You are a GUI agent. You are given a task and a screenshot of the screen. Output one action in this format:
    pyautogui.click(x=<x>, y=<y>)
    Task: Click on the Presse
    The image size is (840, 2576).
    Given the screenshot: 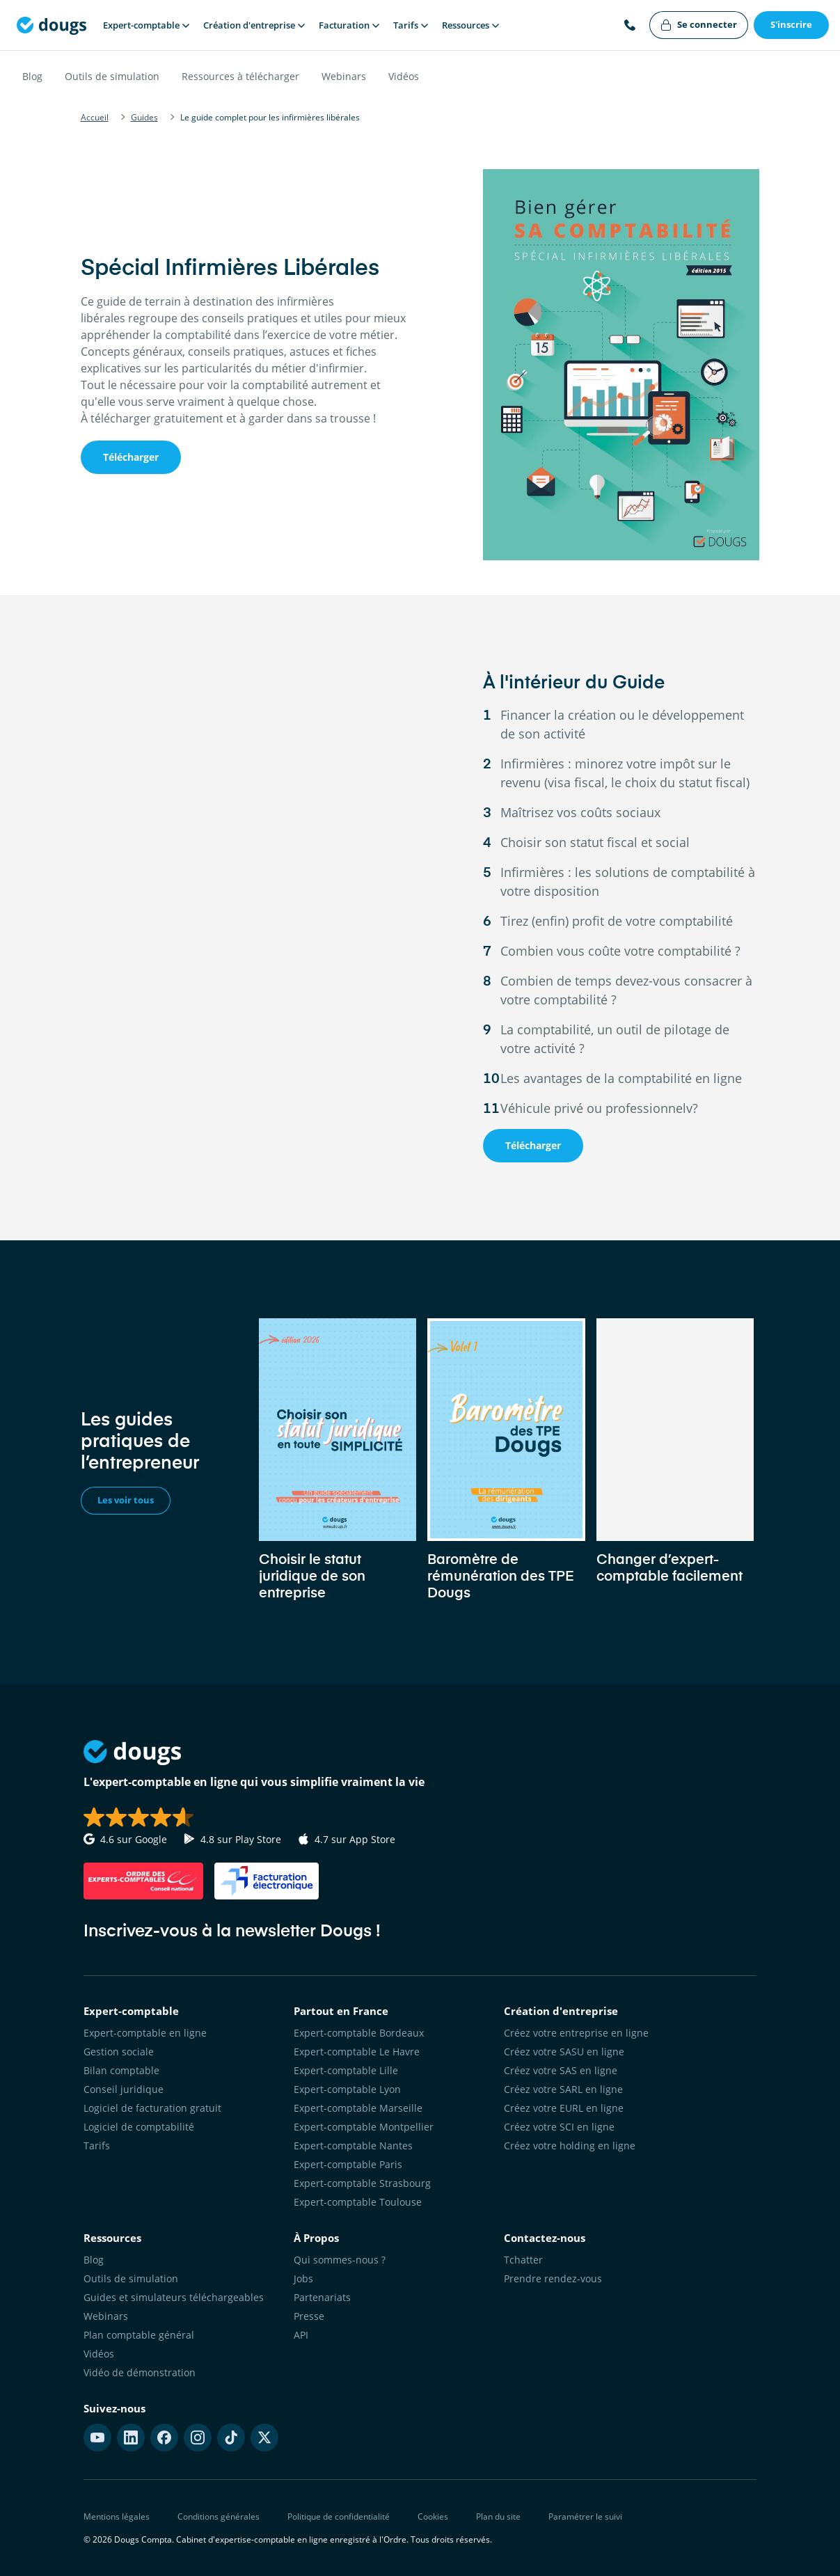 What is the action you would take?
    pyautogui.click(x=309, y=2316)
    